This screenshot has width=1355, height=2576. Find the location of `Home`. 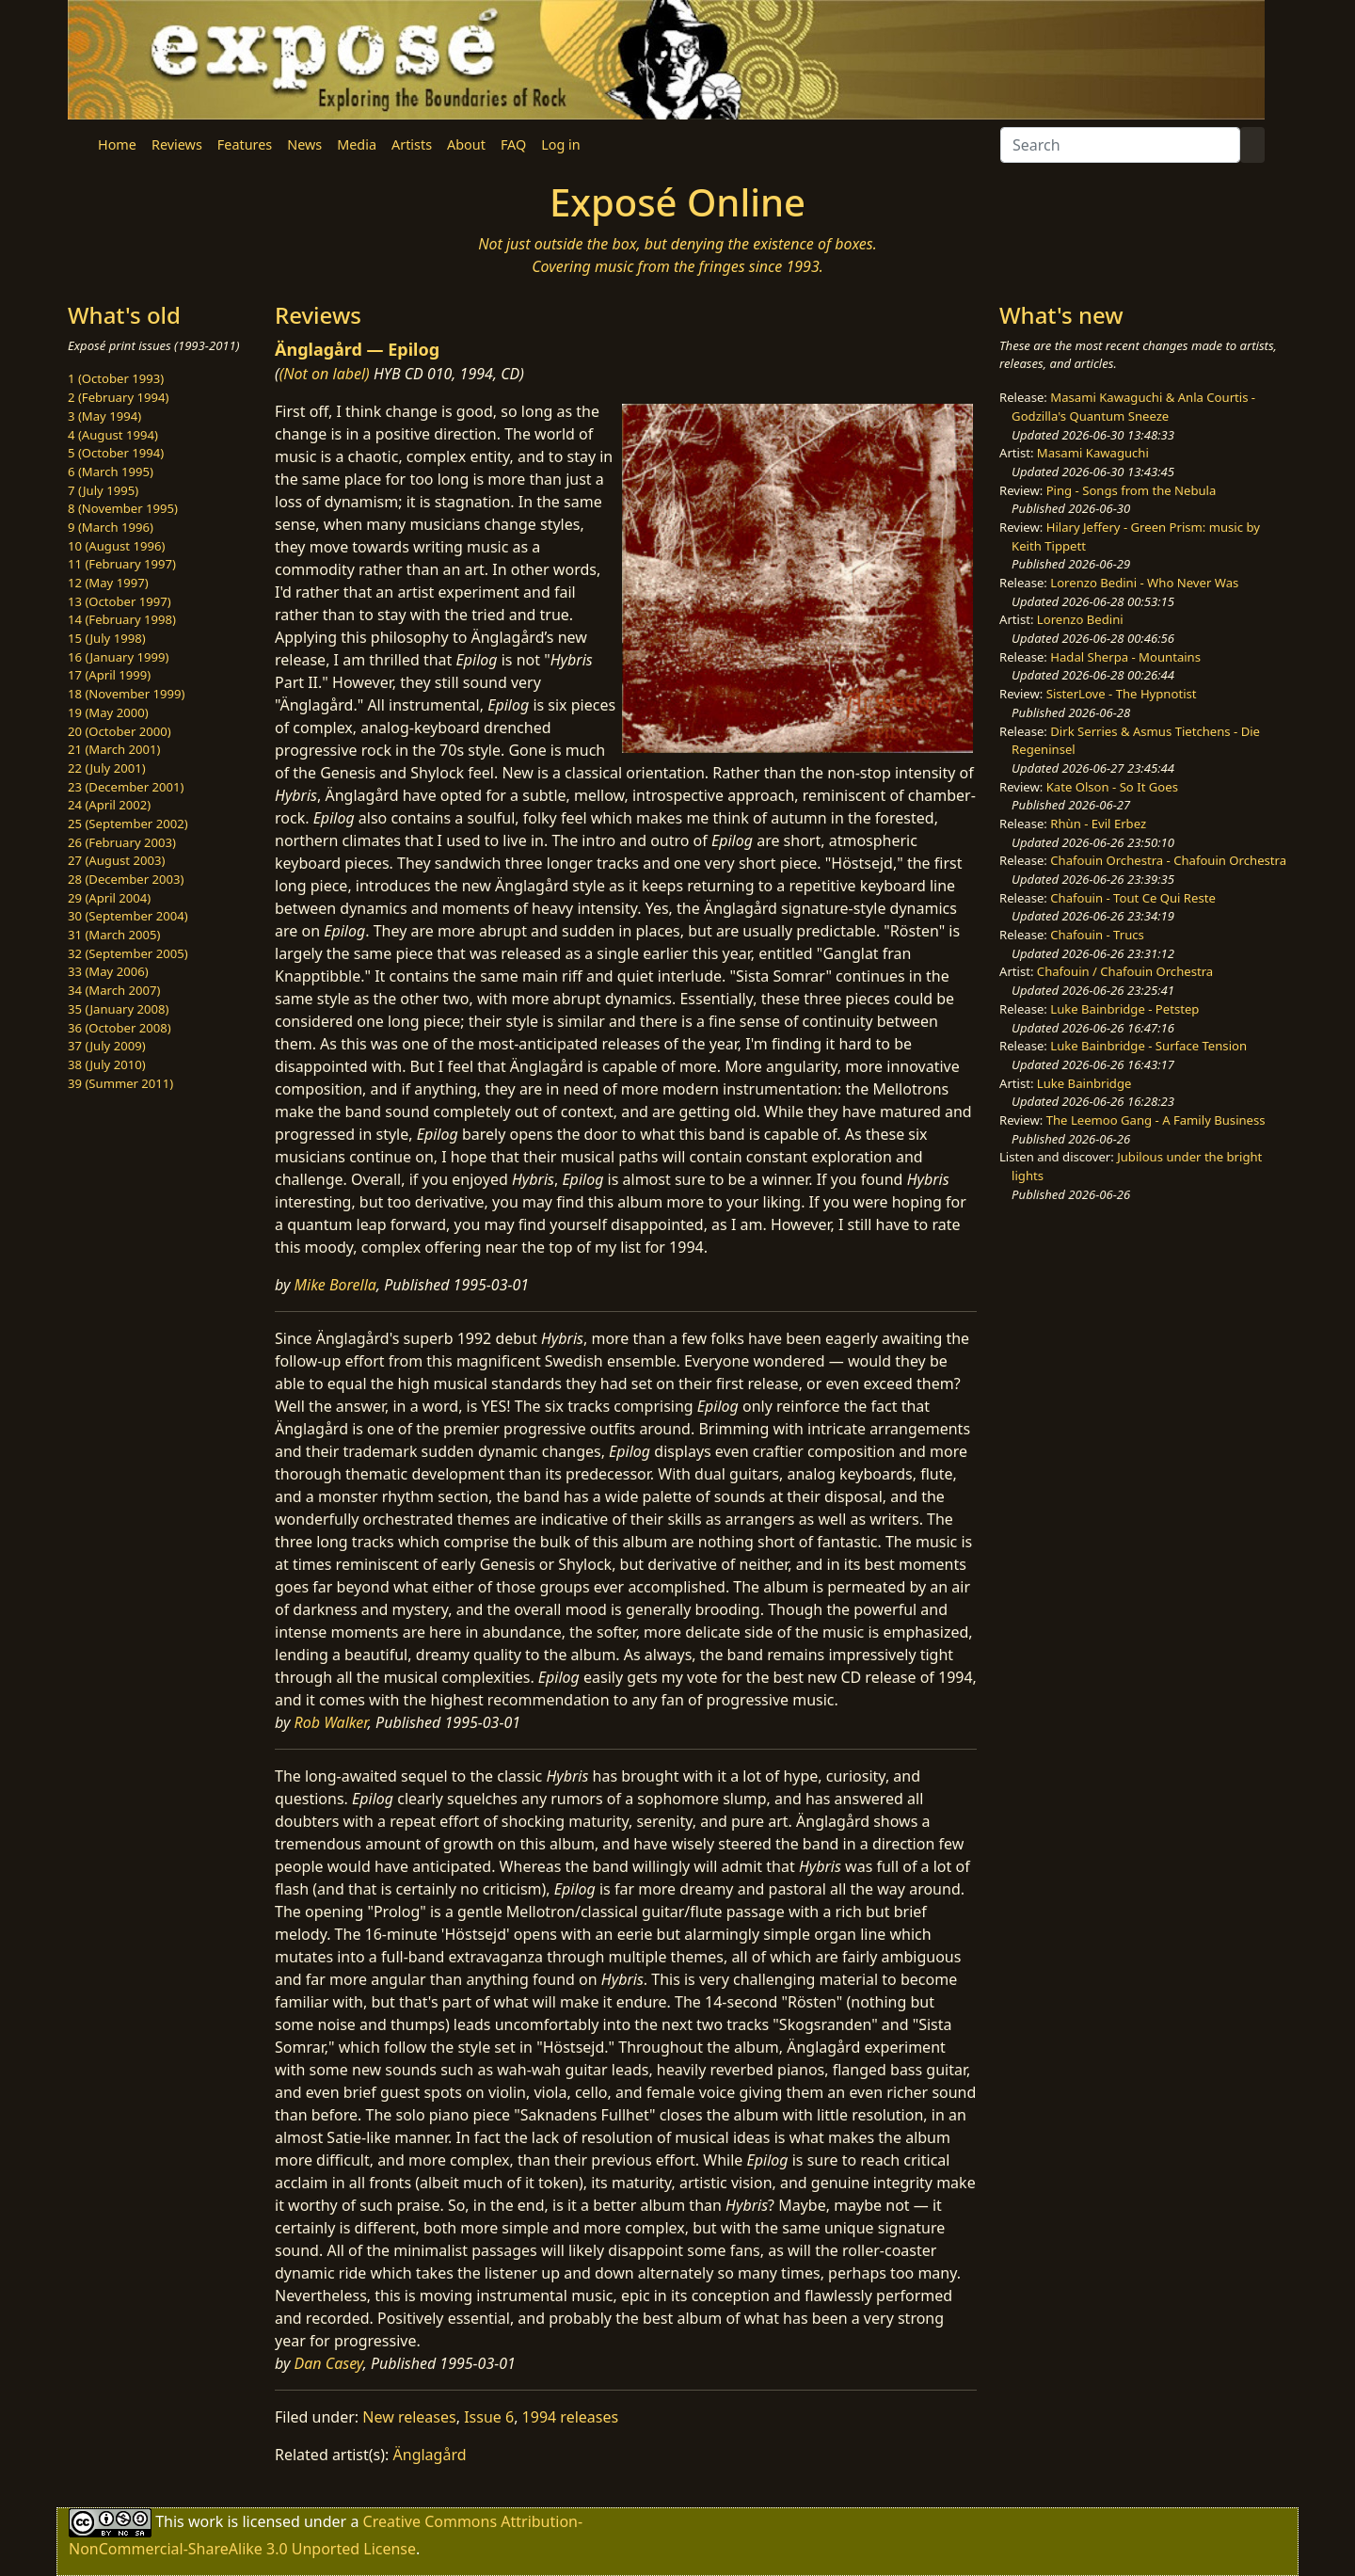

Home is located at coordinates (117, 144).